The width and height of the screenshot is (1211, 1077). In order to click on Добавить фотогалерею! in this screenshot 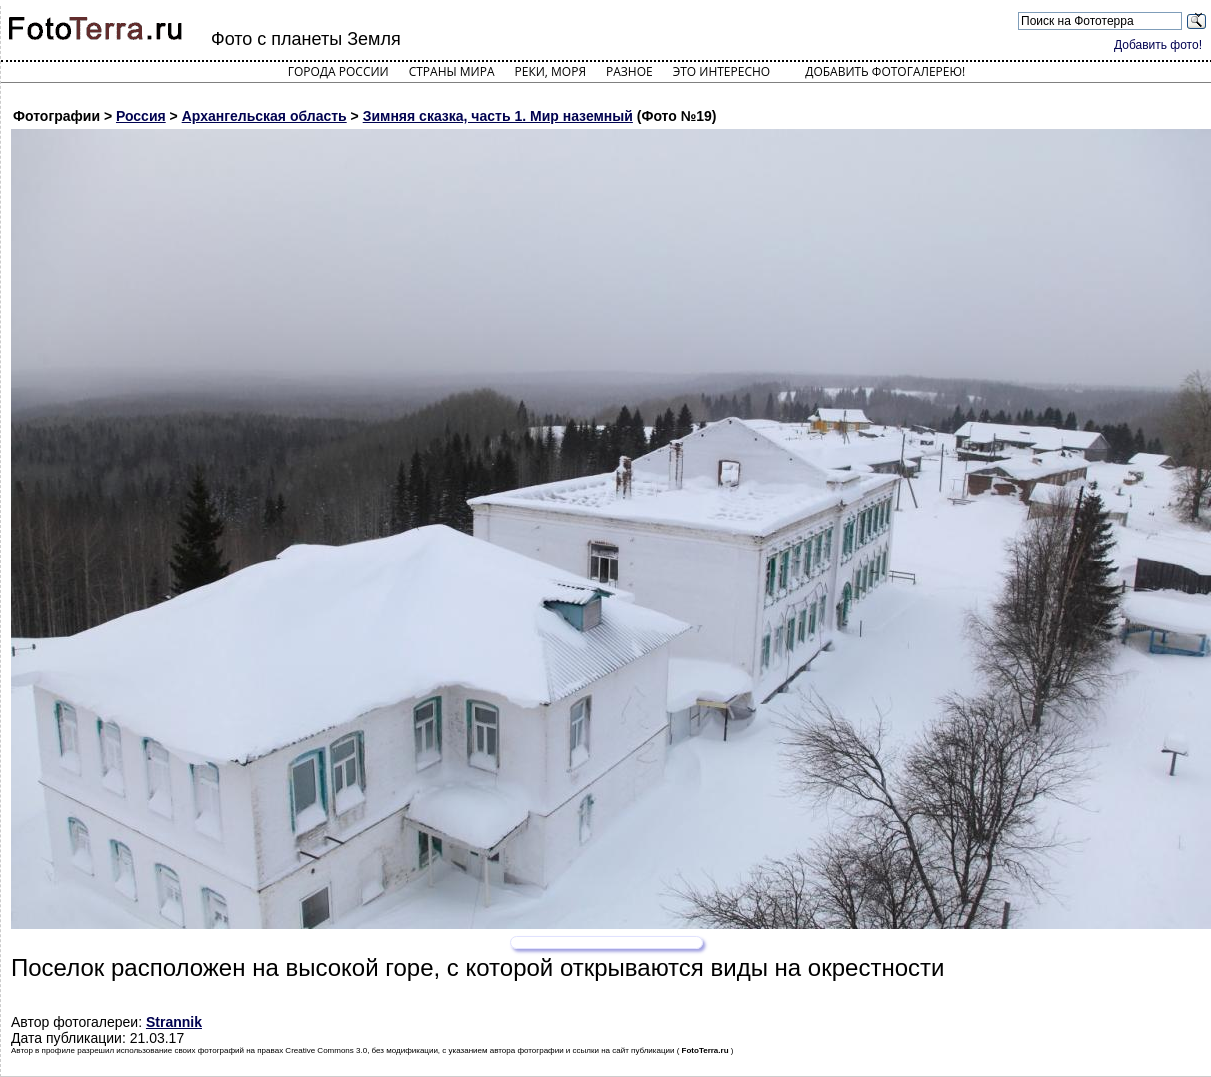, I will do `click(885, 71)`.